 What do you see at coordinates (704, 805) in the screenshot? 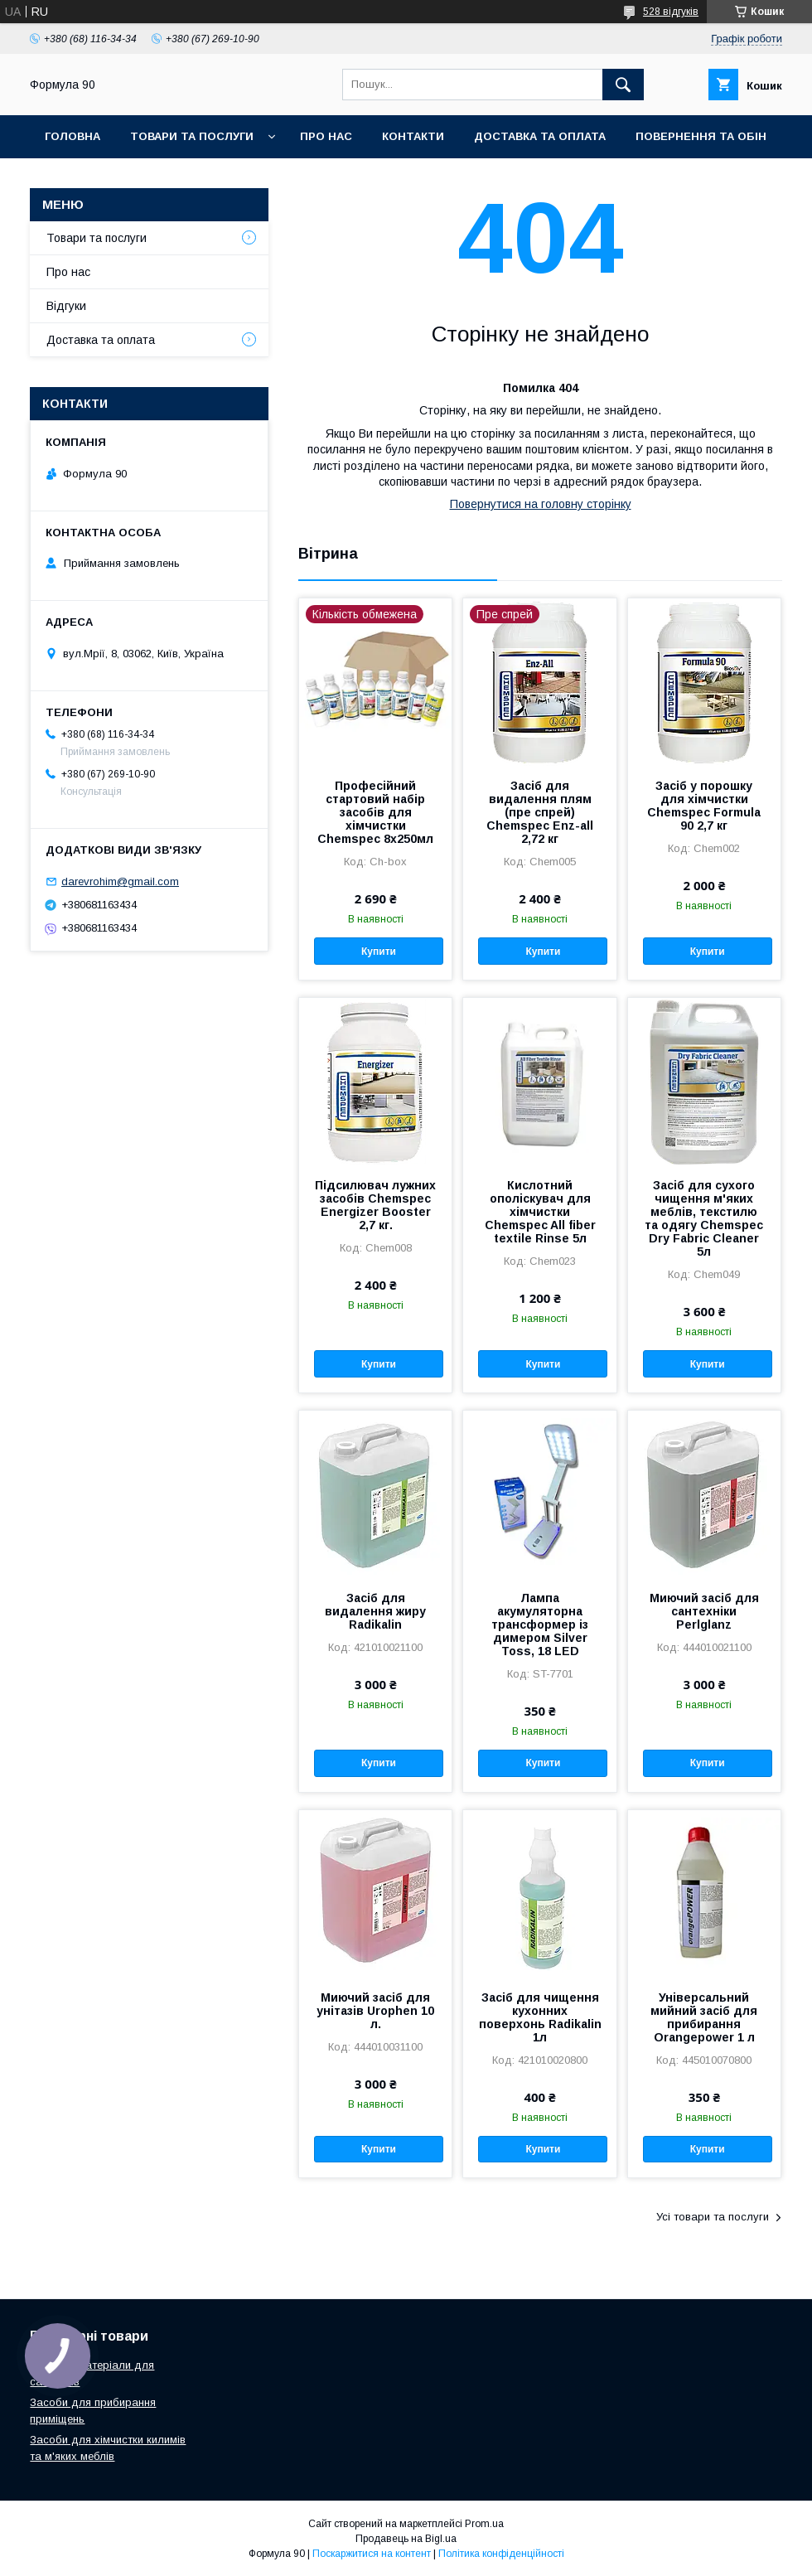
I see `Засіб у порошку для хімчистки Chemspec Formula 90 2,7 кг` at bounding box center [704, 805].